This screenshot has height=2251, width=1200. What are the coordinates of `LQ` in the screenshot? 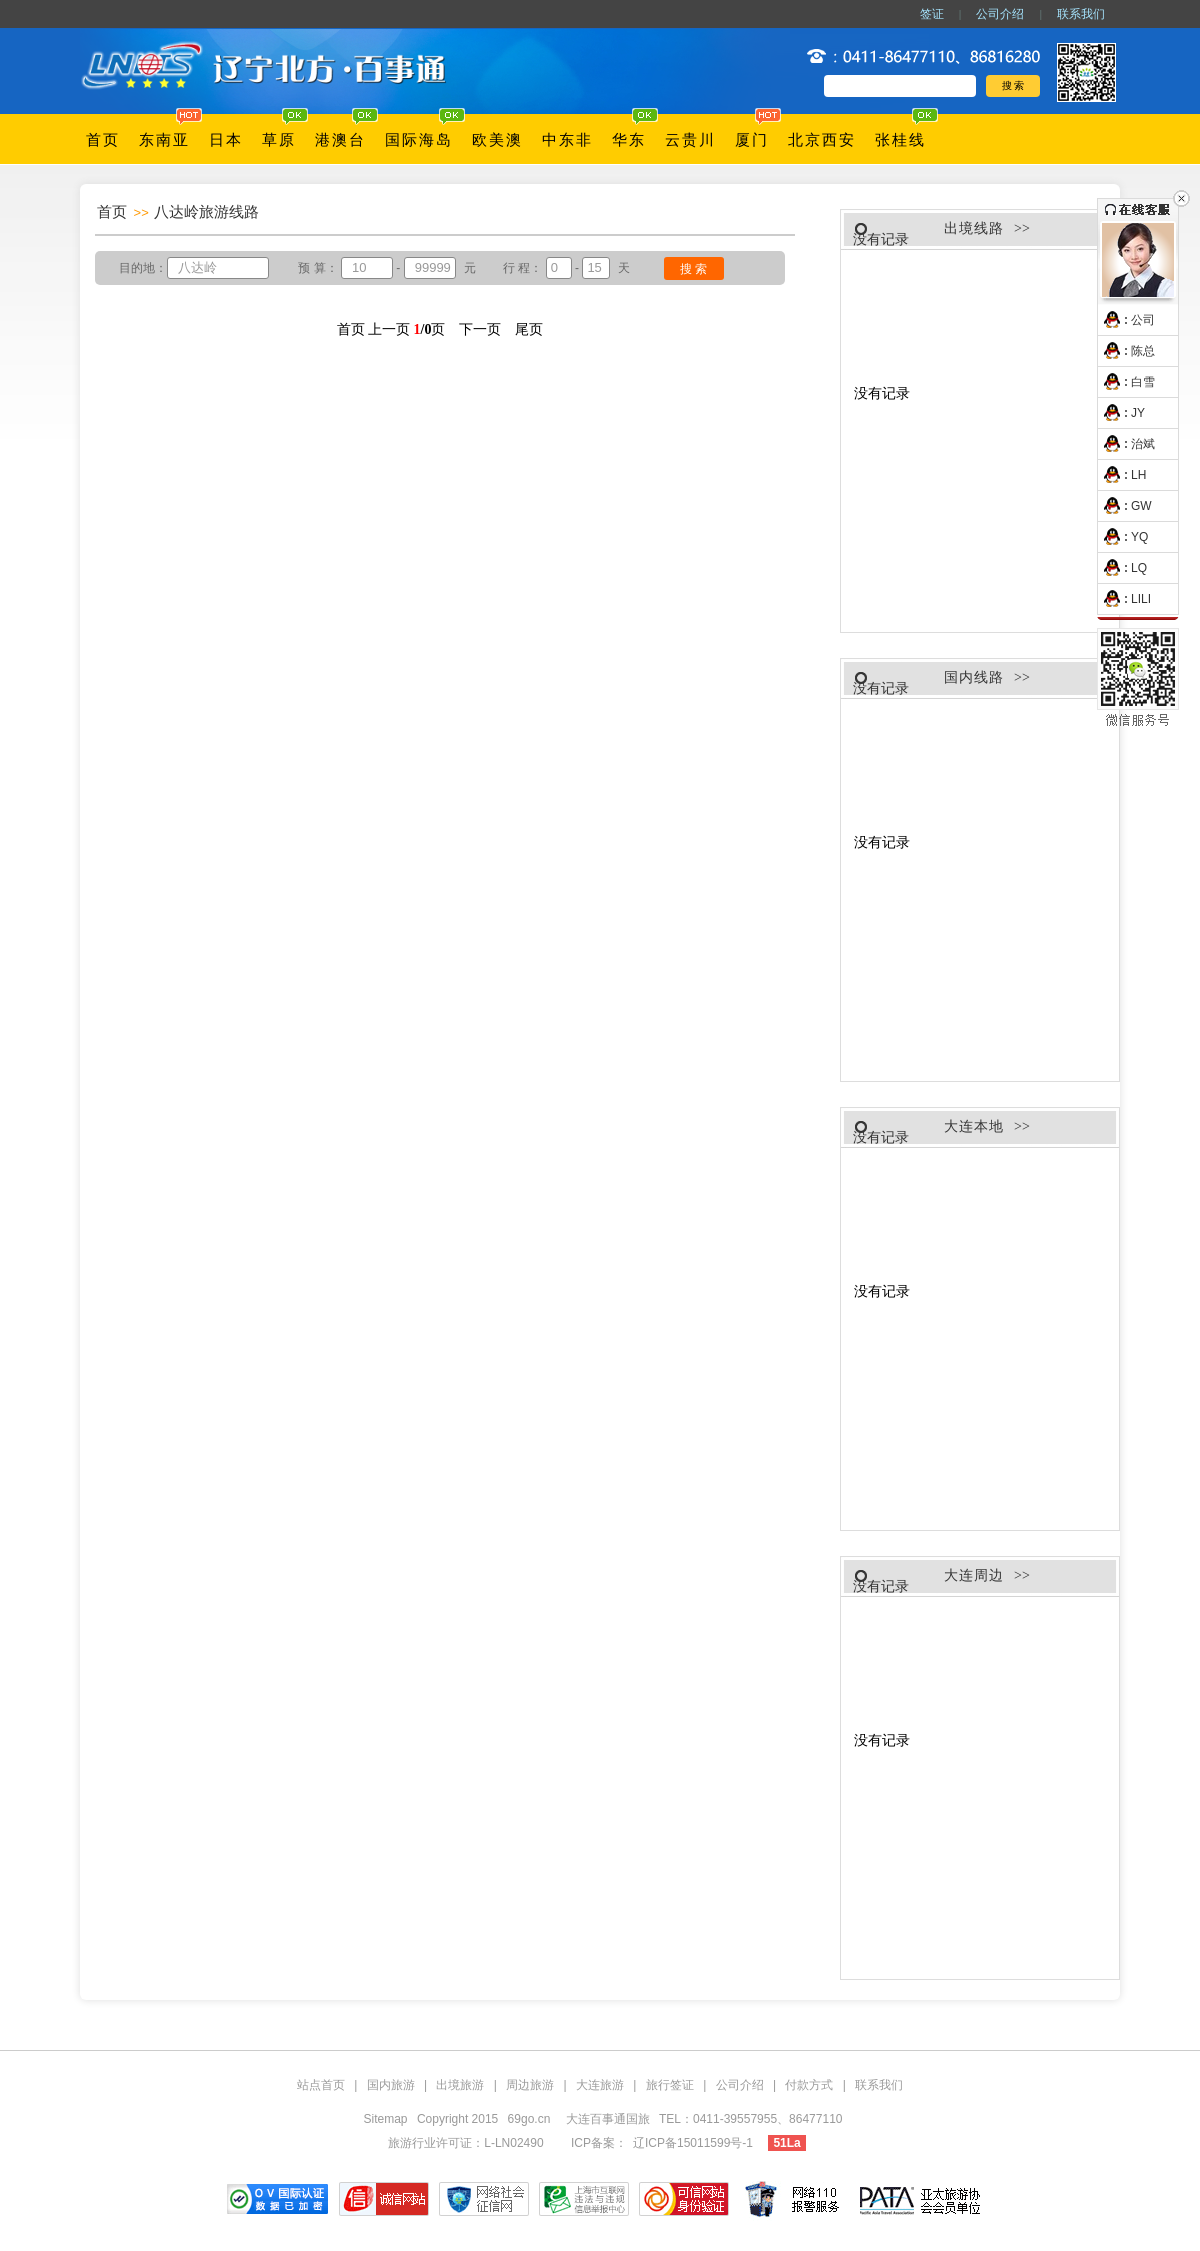 It's located at (1122, 568).